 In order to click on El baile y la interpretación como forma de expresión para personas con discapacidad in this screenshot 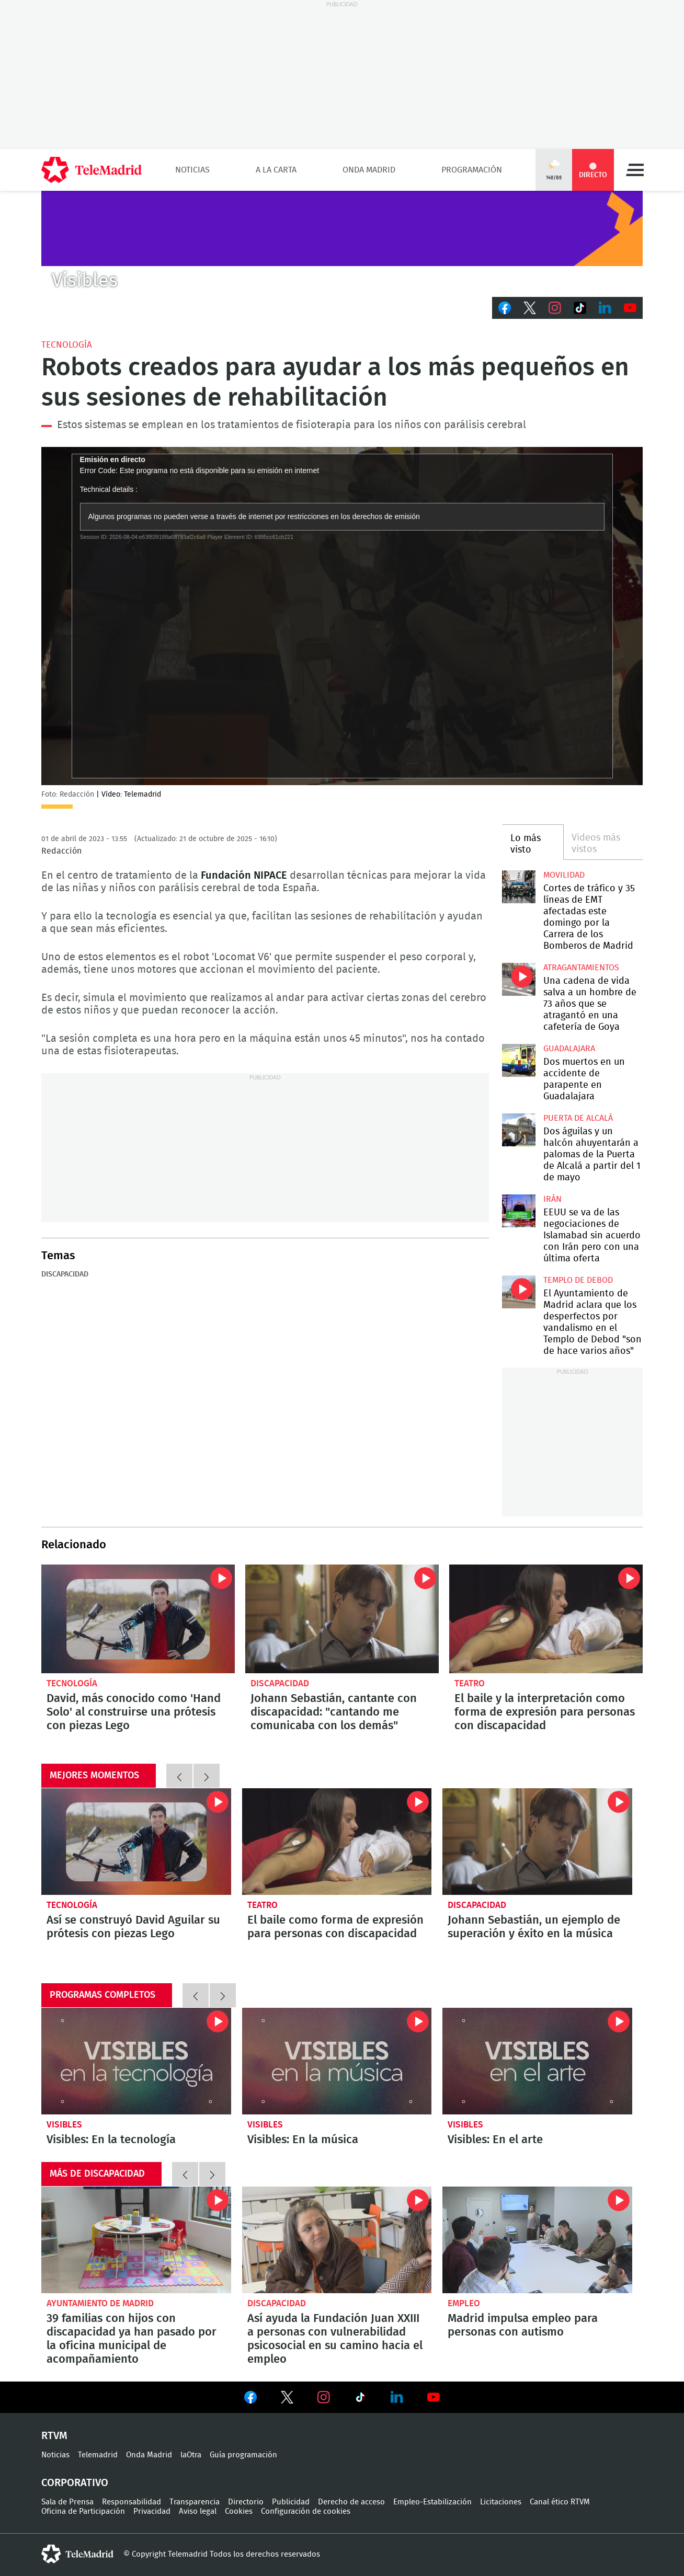, I will do `click(546, 1619)`.